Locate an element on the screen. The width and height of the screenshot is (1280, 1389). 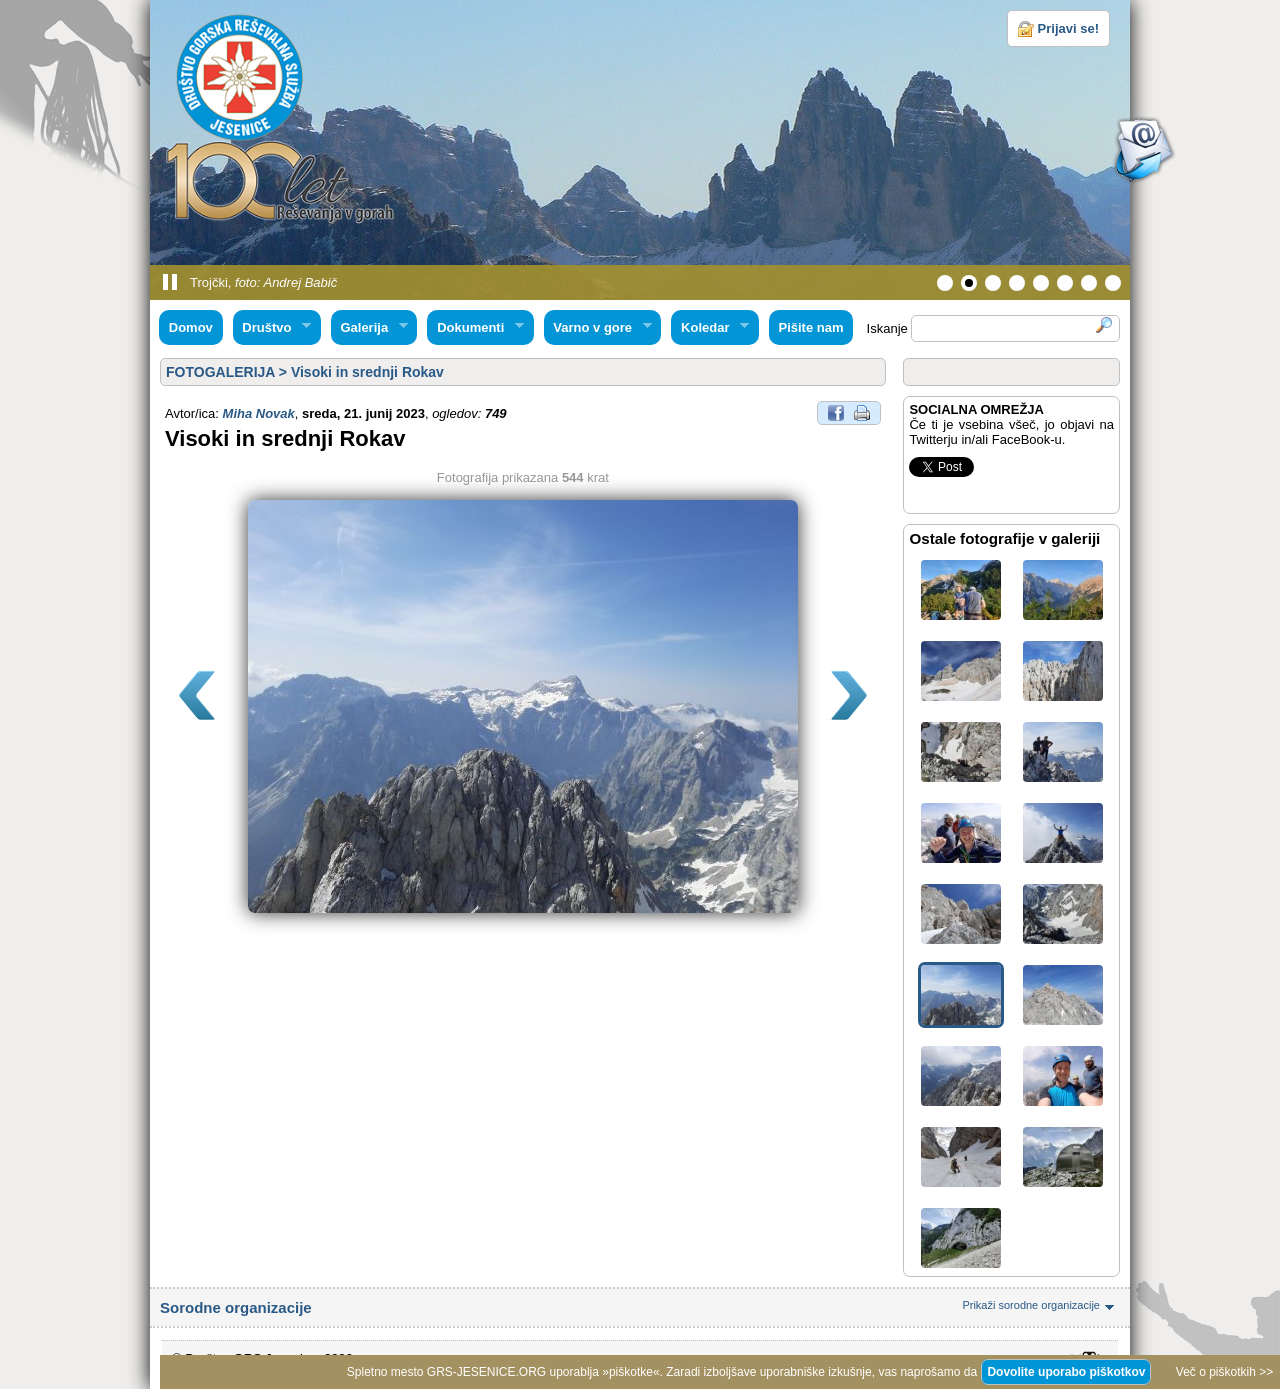
FOTOGALERIJA is located at coordinates (220, 372).